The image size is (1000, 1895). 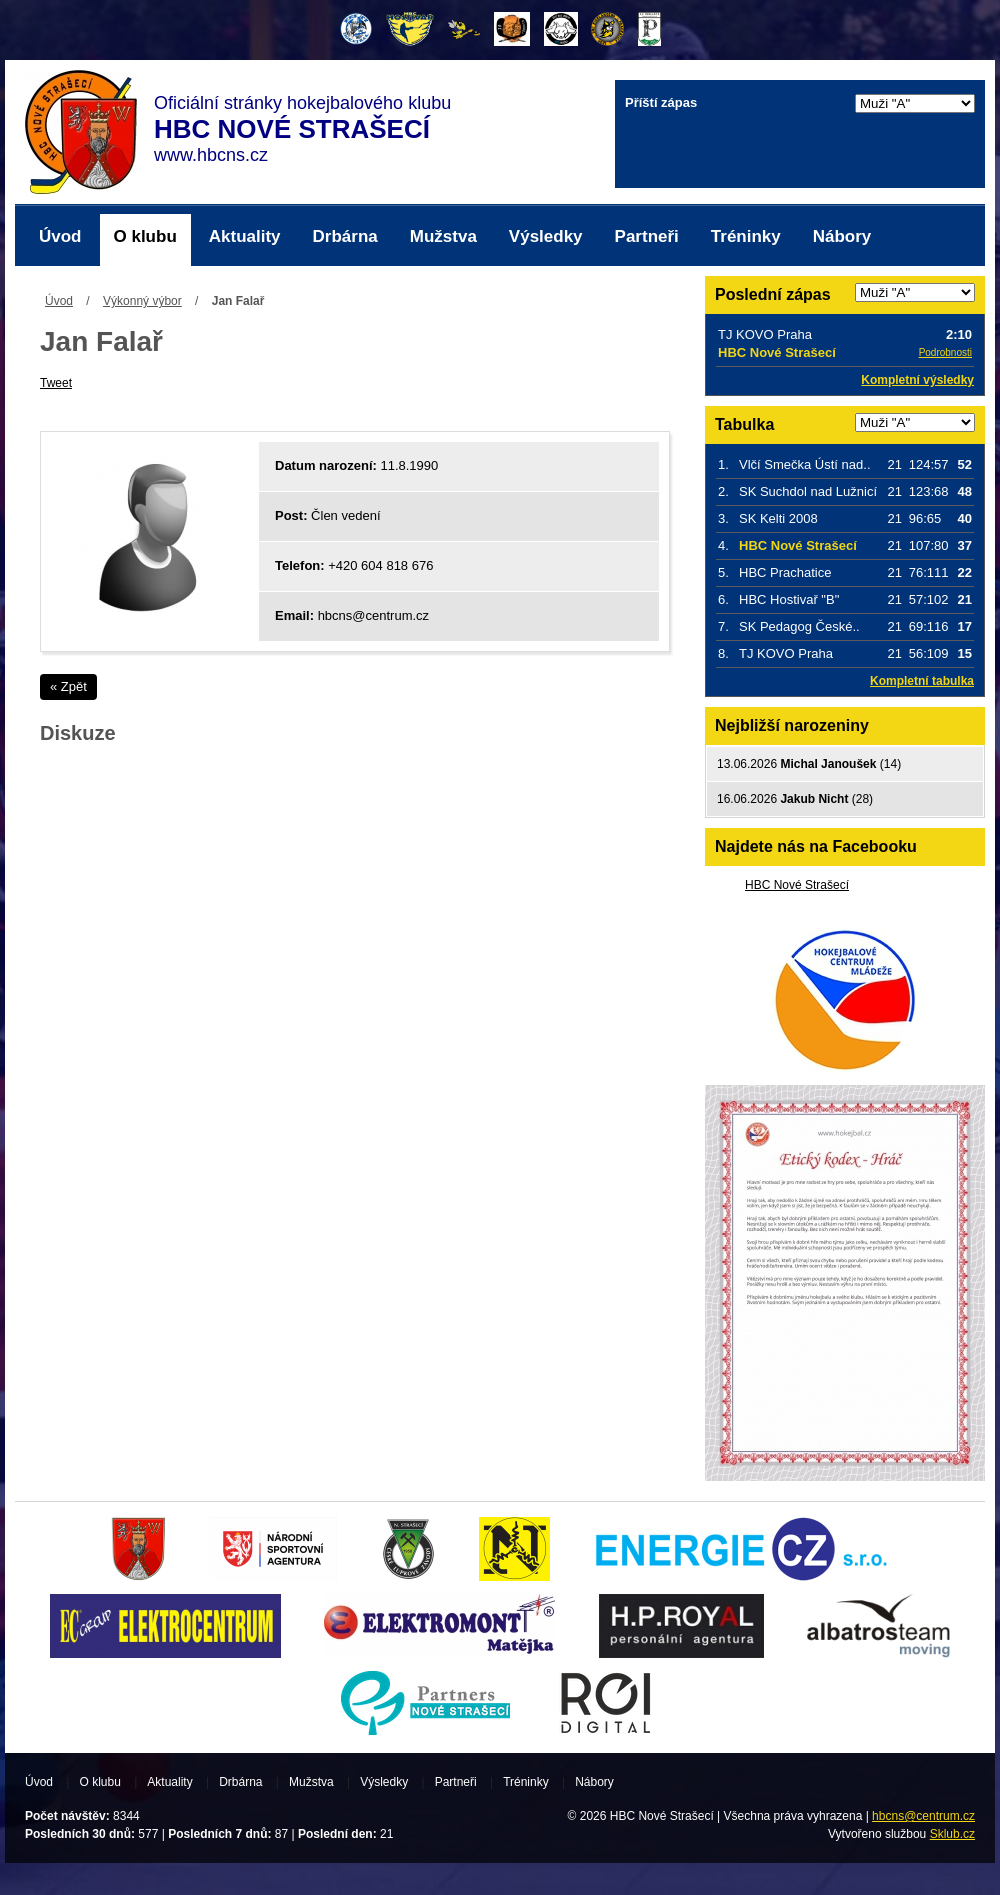 What do you see at coordinates (443, 236) in the screenshot?
I see `Mužstva` at bounding box center [443, 236].